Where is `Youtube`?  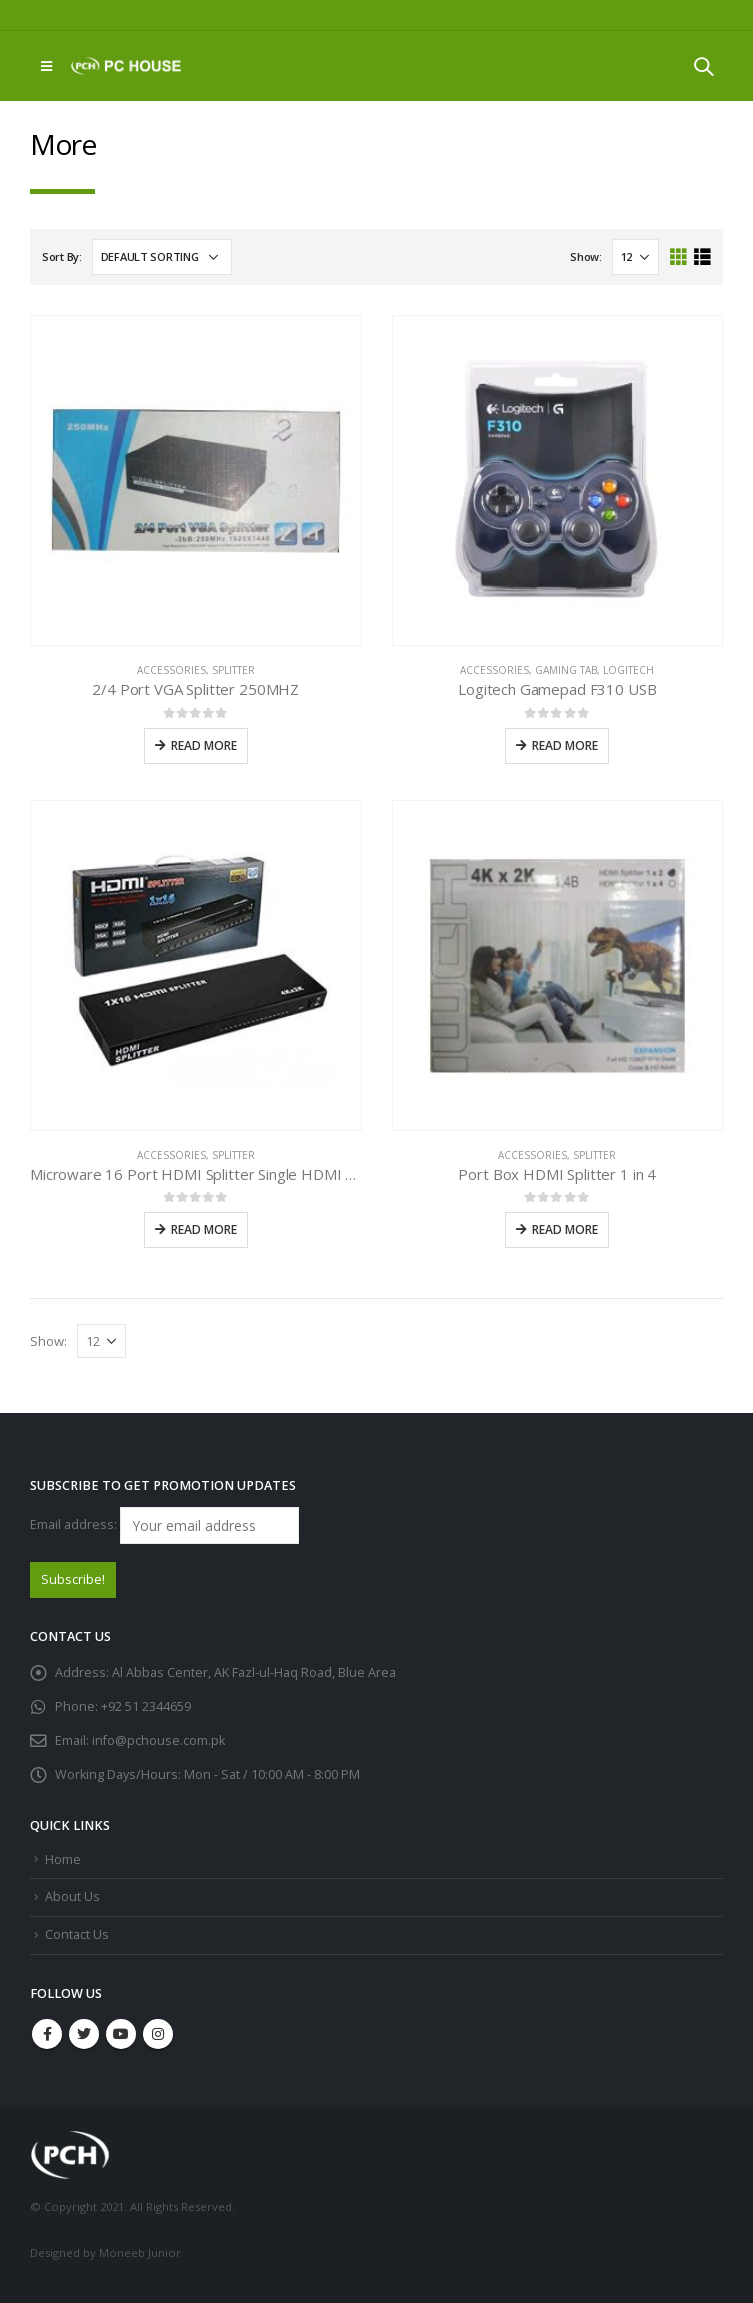
Youtube is located at coordinates (121, 2034).